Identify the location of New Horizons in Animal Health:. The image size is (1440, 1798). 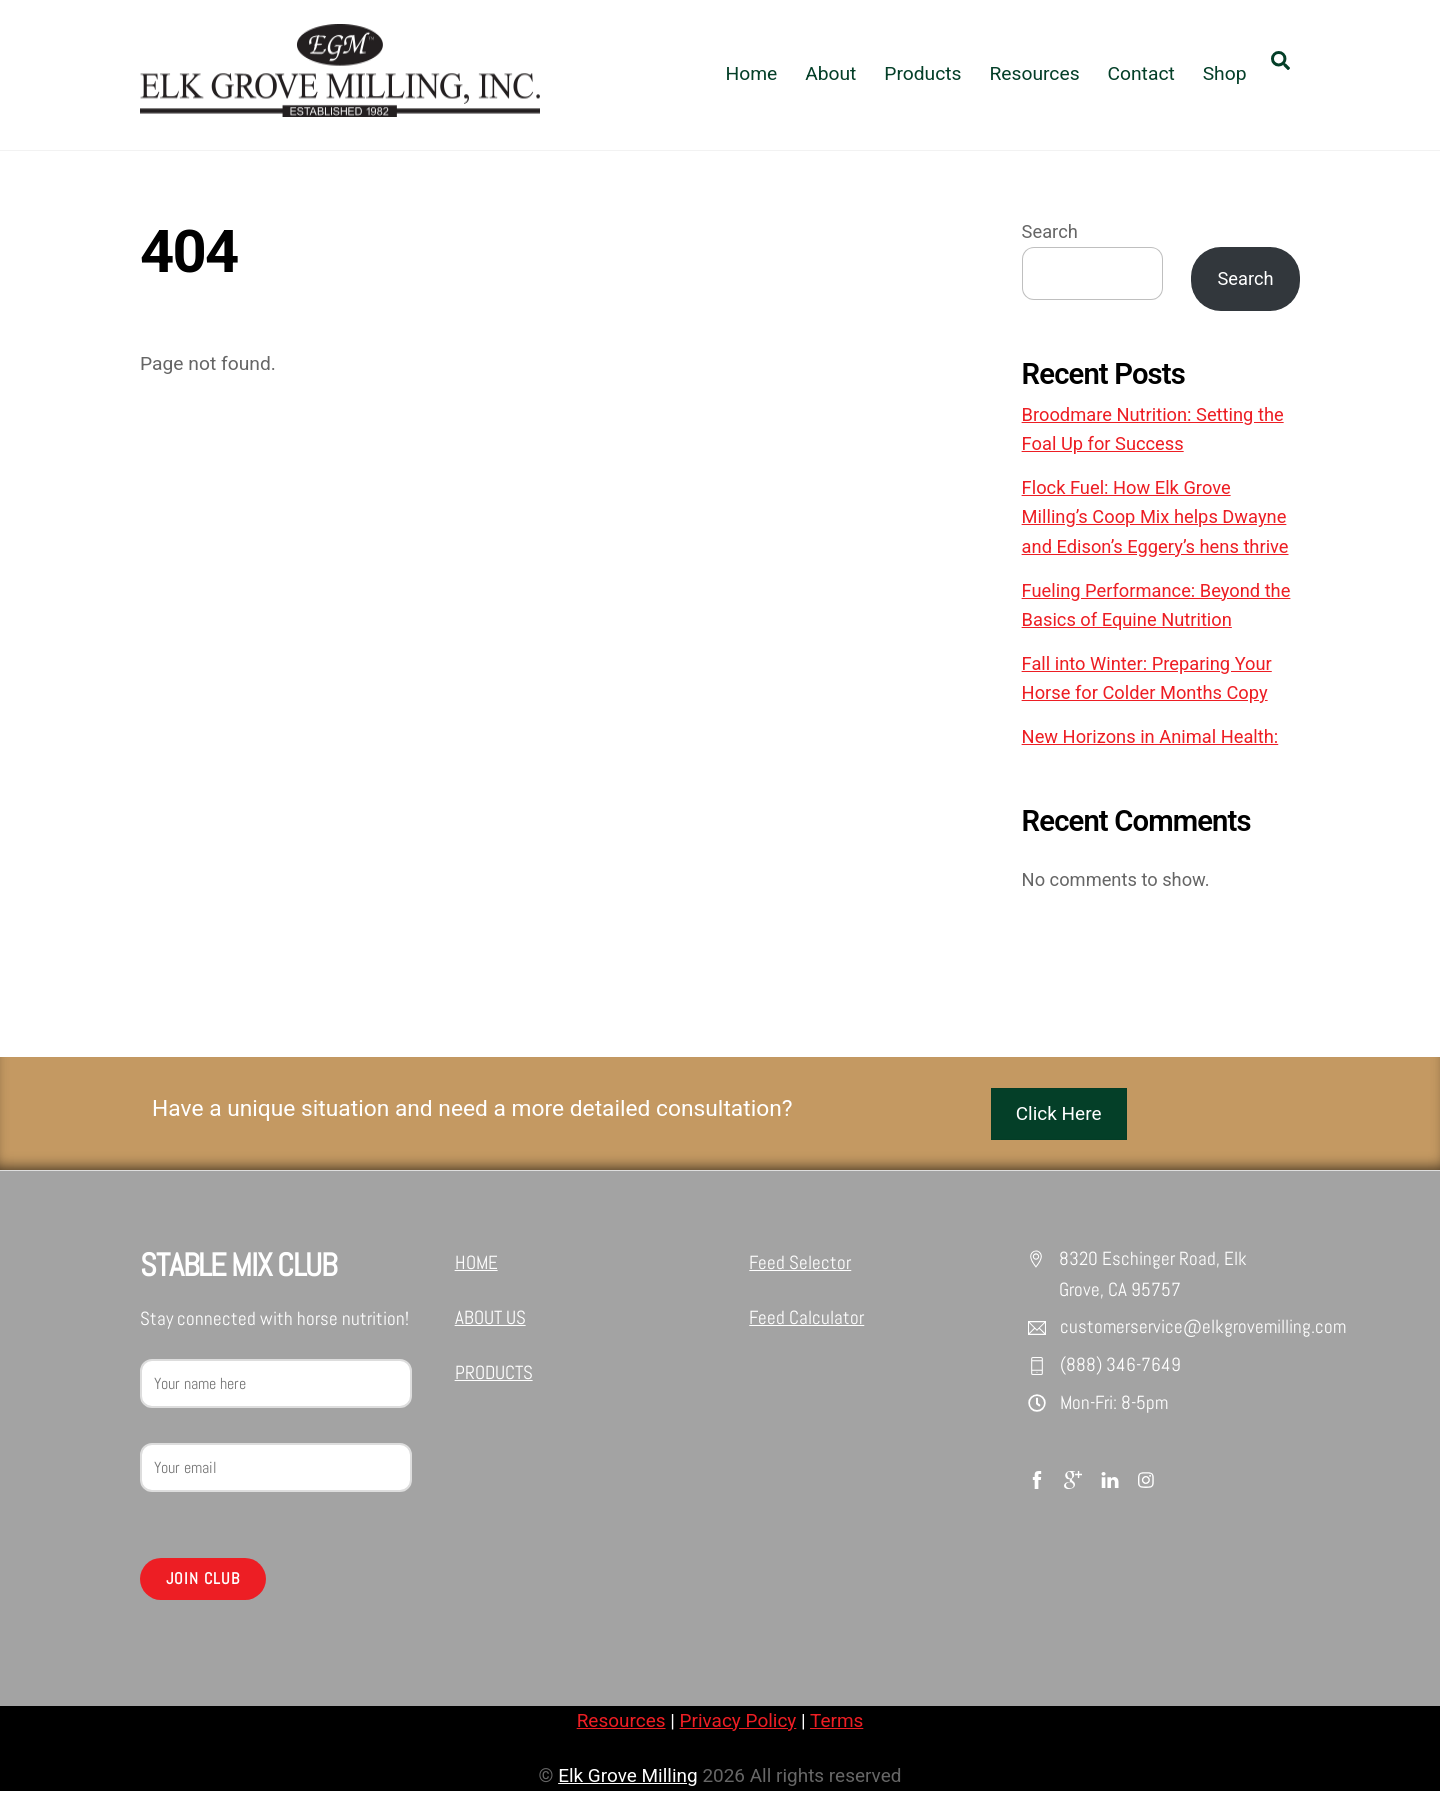
(1150, 737).